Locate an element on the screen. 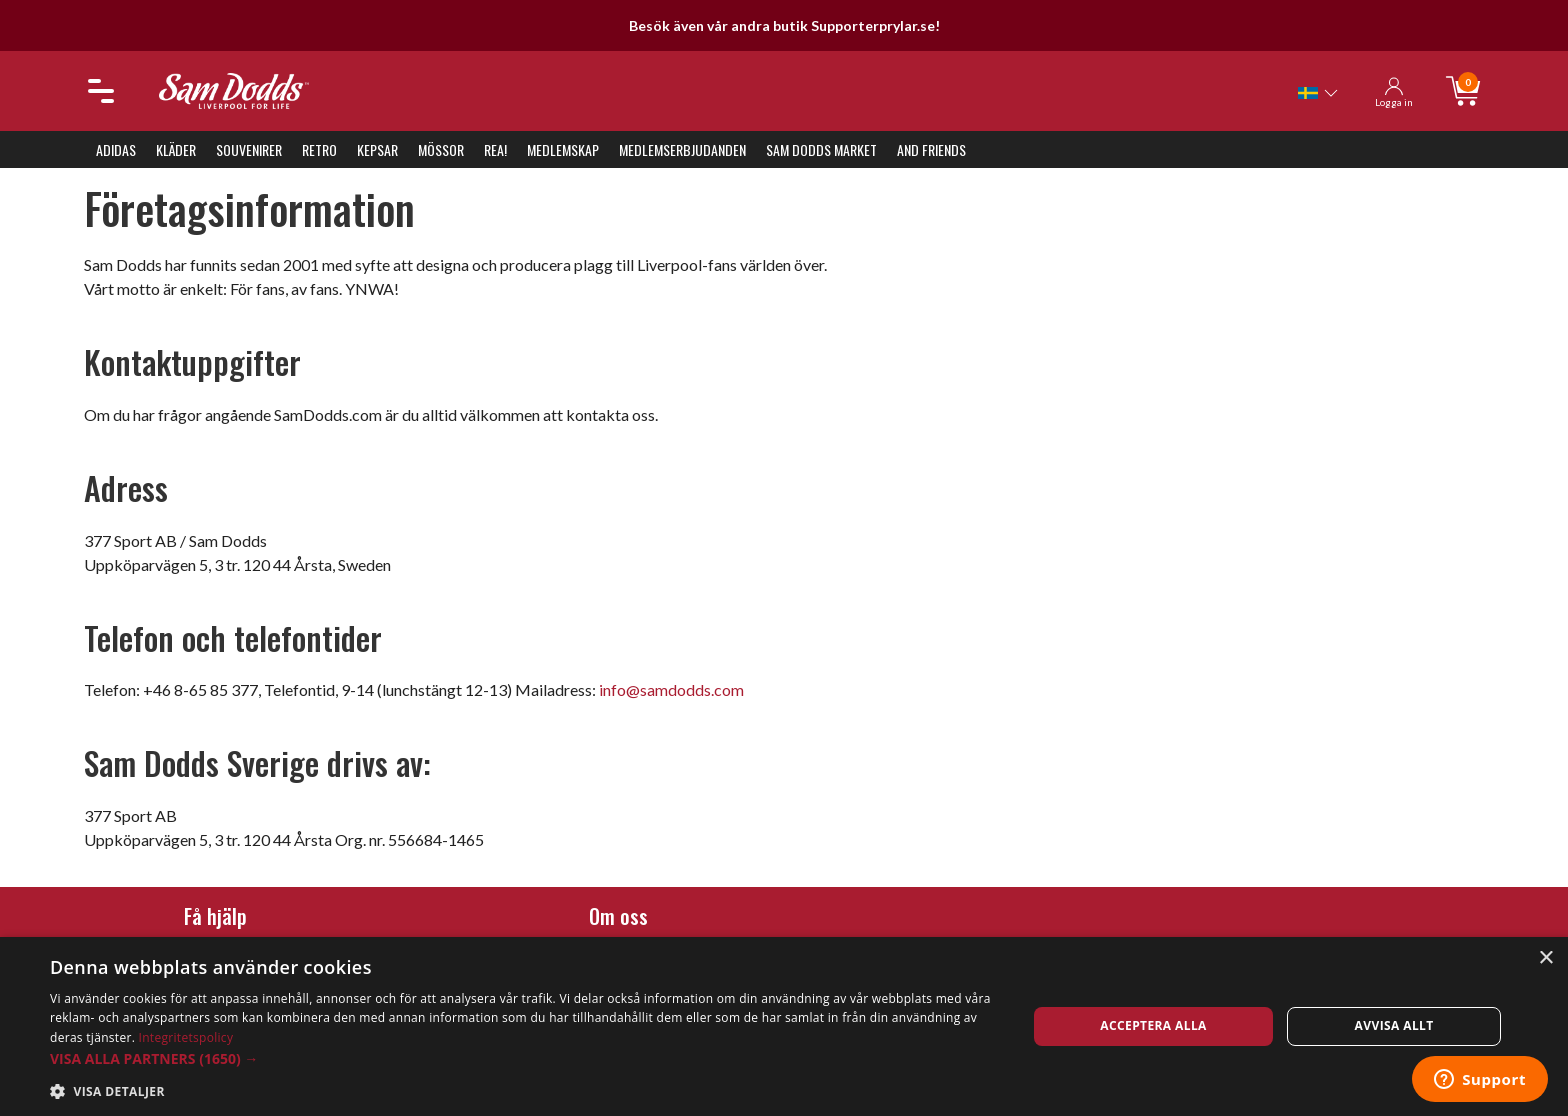 The height and width of the screenshot is (1116, 1568). Retro is located at coordinates (319, 149).